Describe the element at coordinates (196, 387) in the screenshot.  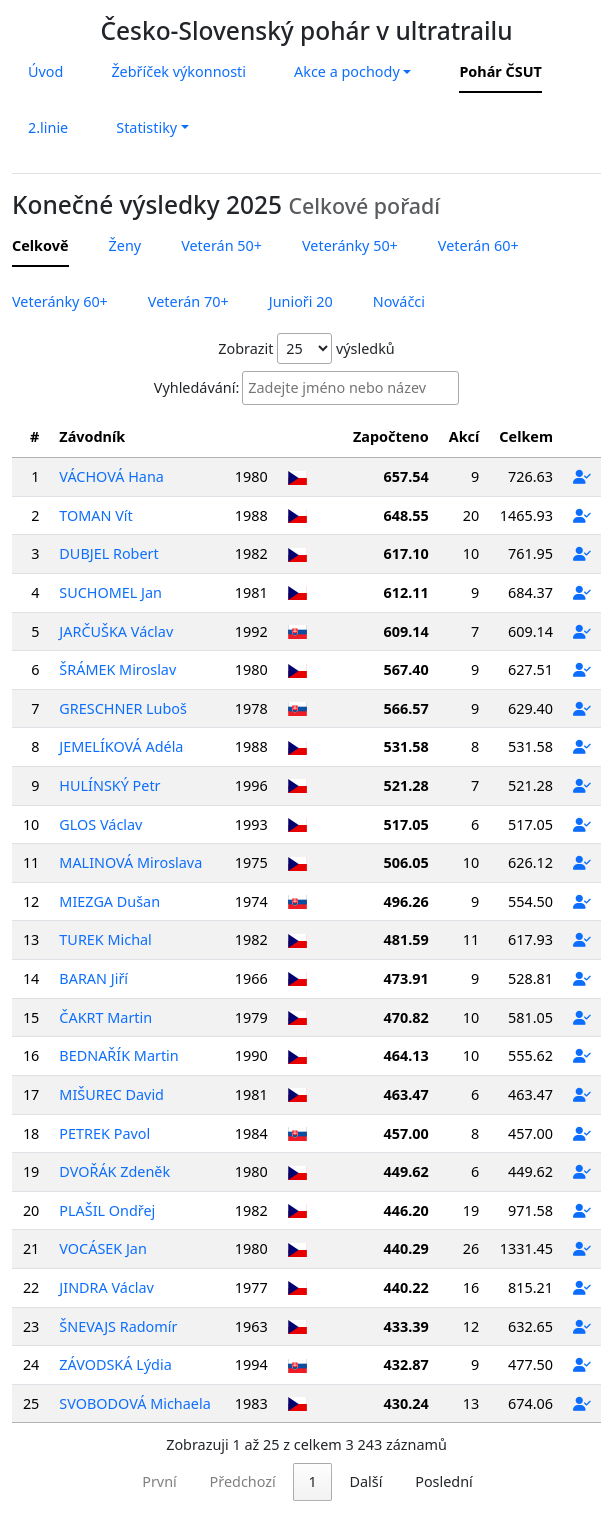
I see `Vyhledávání:` at that location.